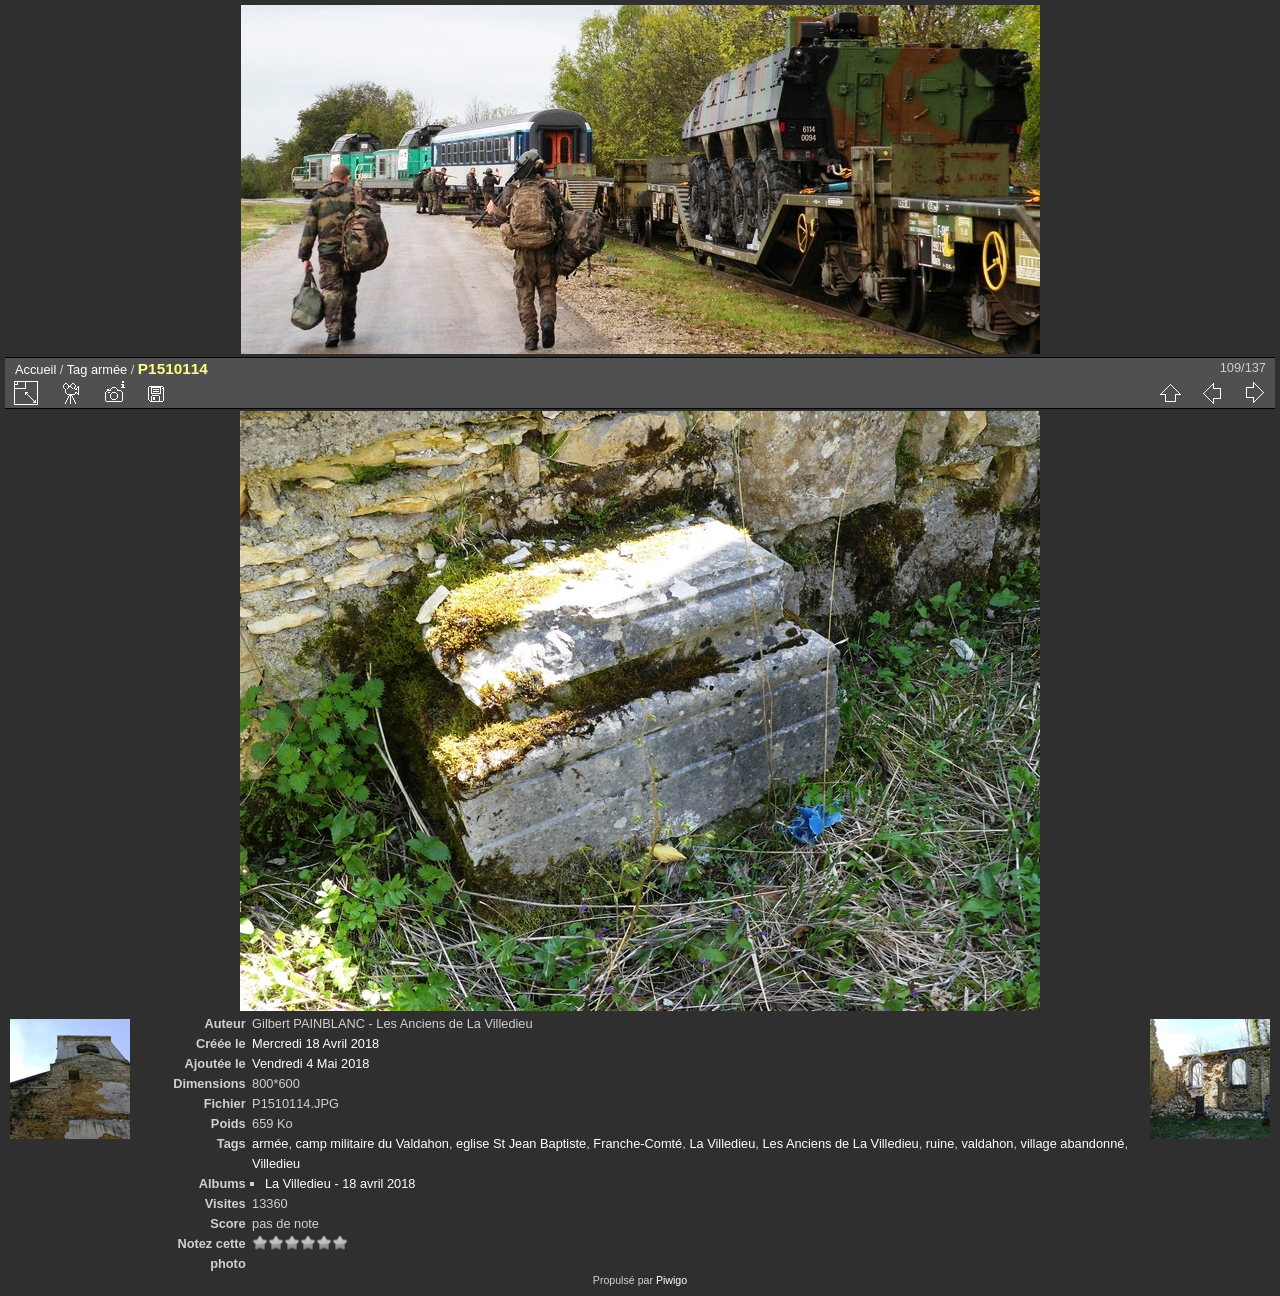 This screenshot has width=1280, height=1296. What do you see at coordinates (77, 369) in the screenshot?
I see `Tag` at bounding box center [77, 369].